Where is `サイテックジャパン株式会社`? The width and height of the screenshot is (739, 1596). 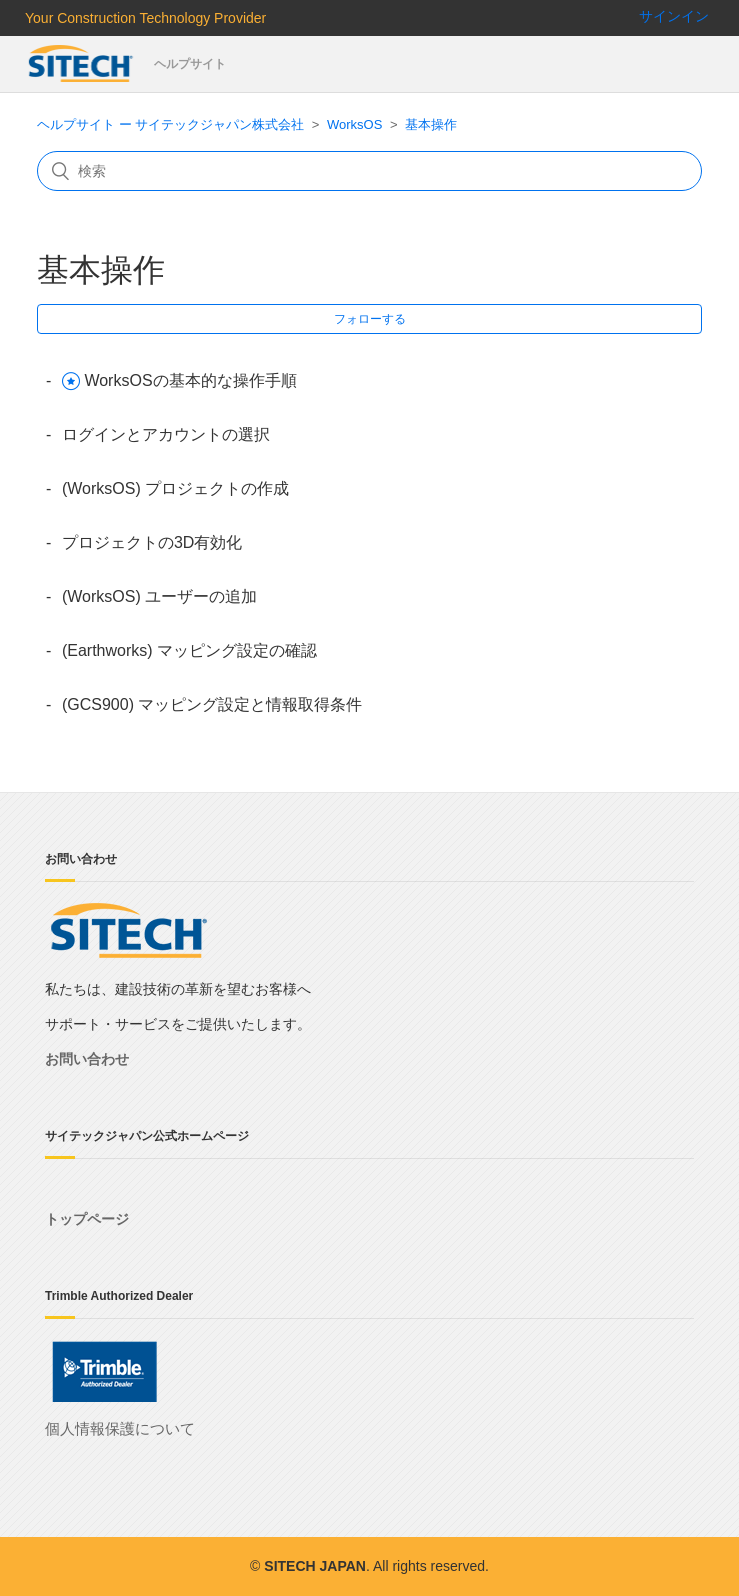
サイテックジャパン株式会社 is located at coordinates (82, 64).